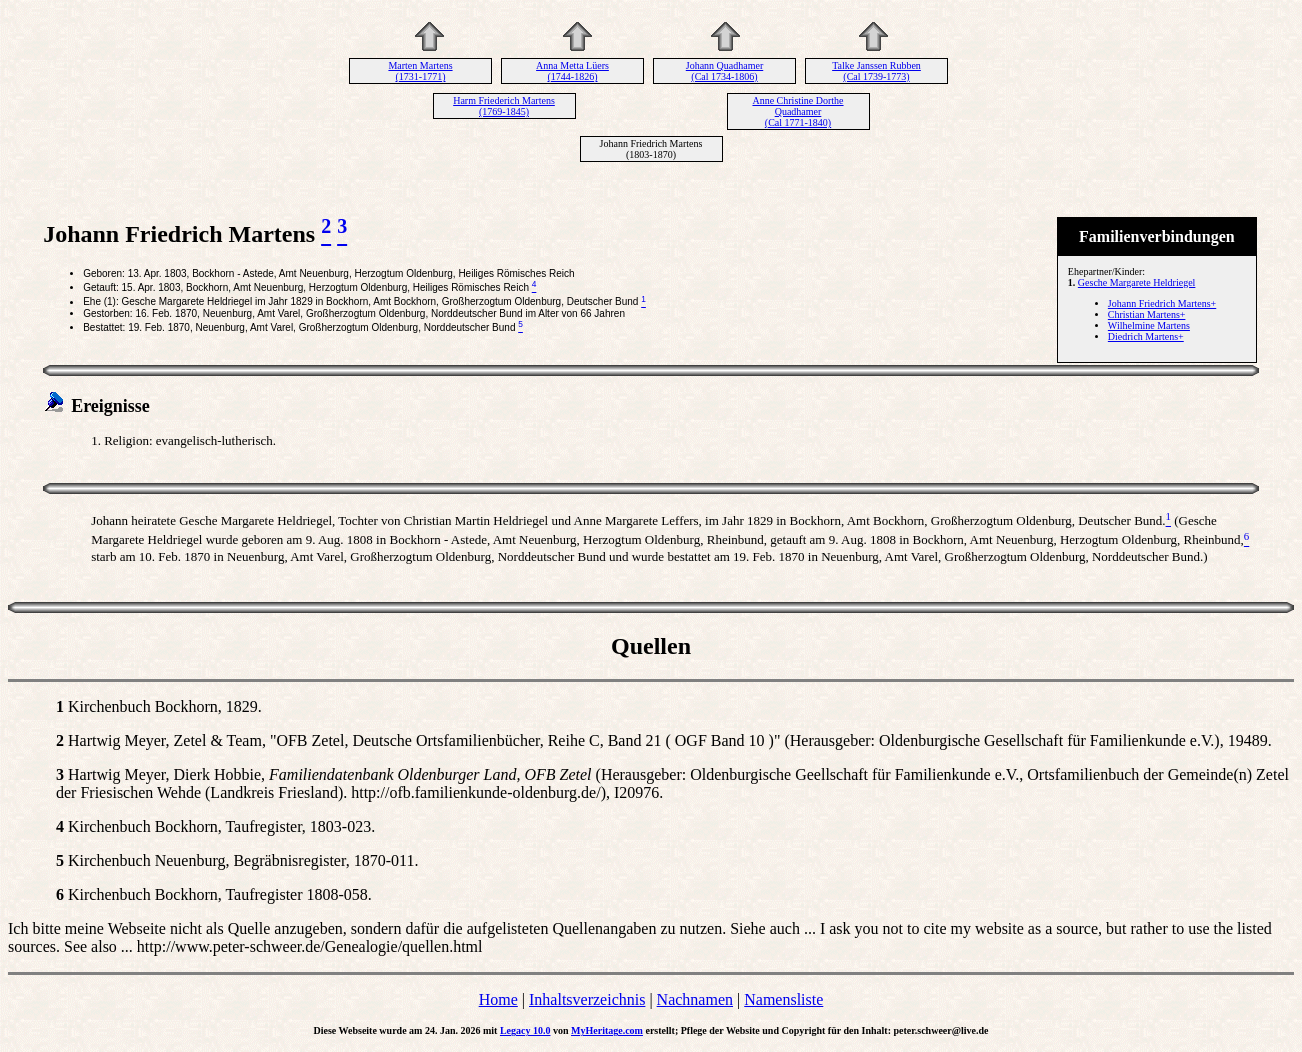  Describe the element at coordinates (498, 999) in the screenshot. I see `Home` at that location.